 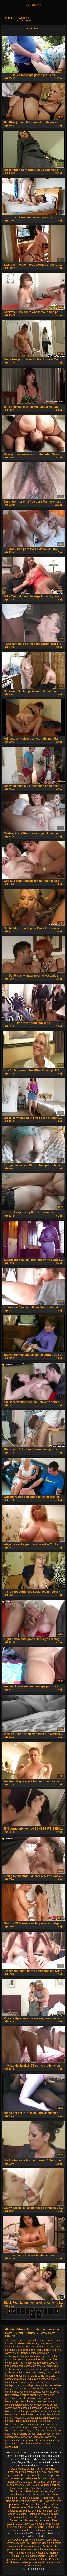 I want to click on Freie pornofilme, so click(x=49, y=2494).